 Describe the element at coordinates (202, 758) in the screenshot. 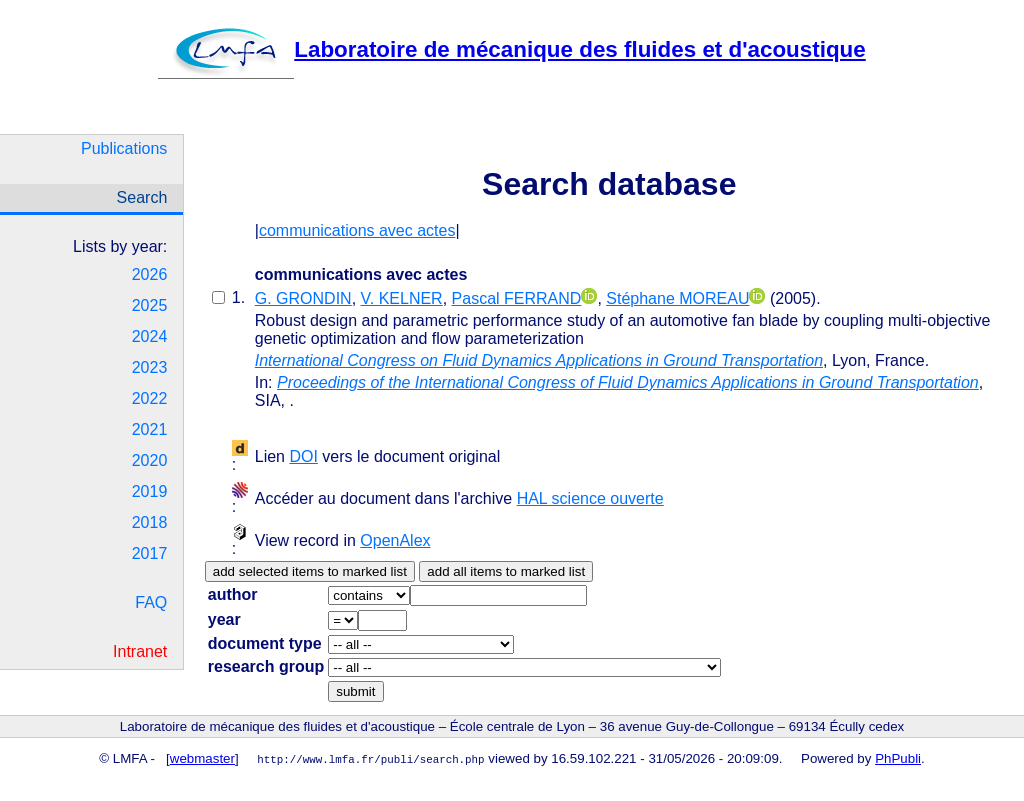

I see `webmaster` at that location.